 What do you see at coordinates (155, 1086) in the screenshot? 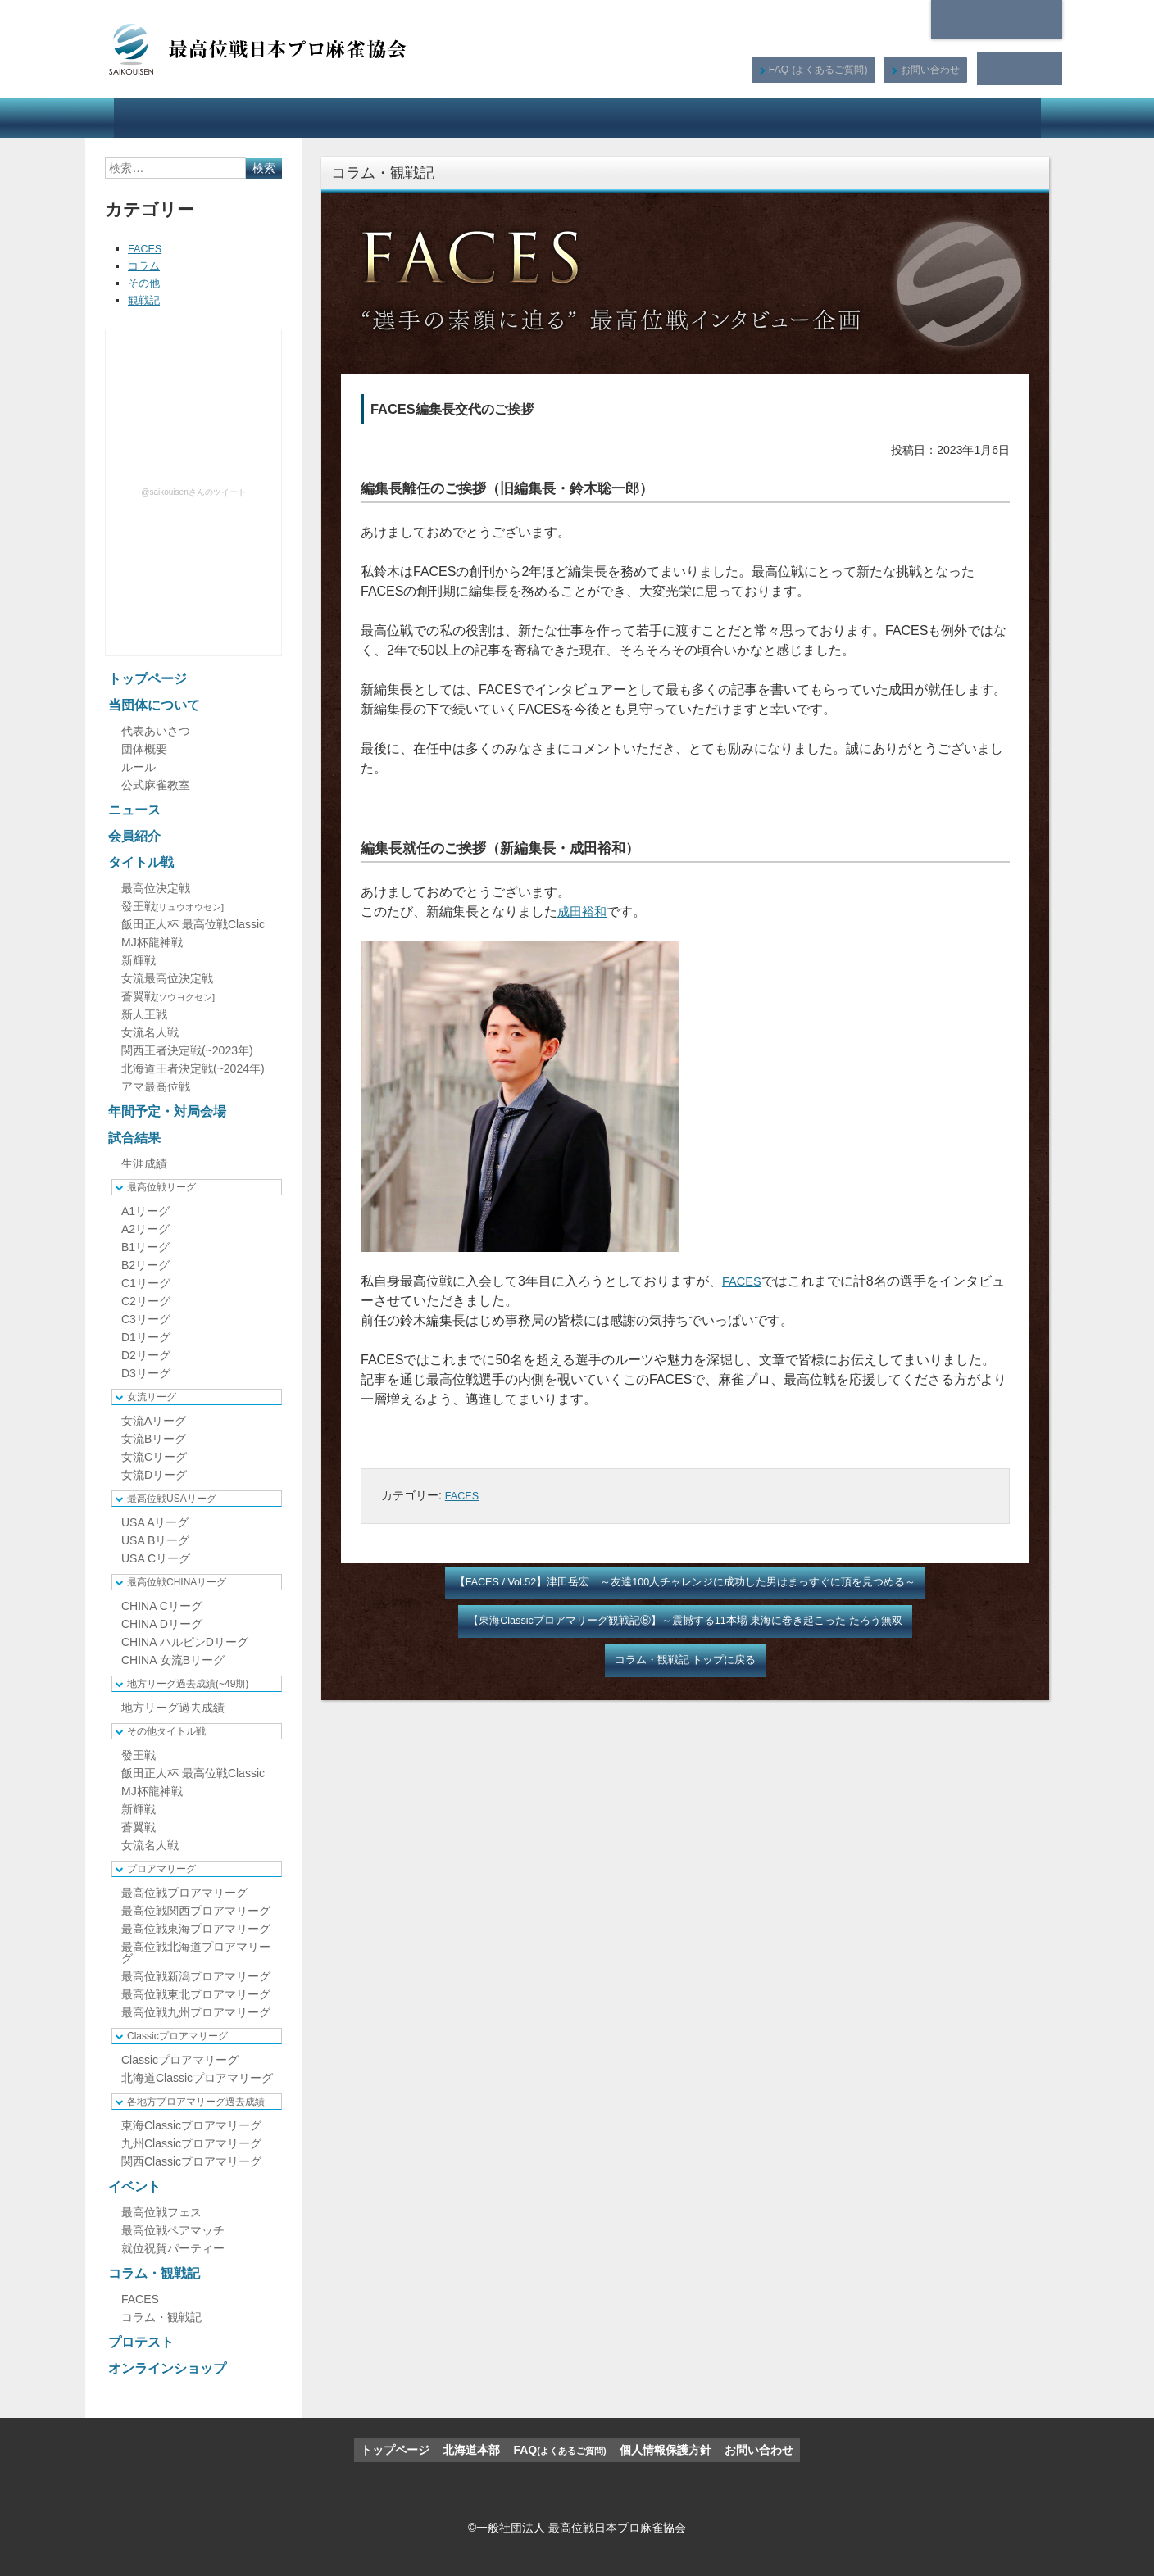
I see `アマ最高位戦` at bounding box center [155, 1086].